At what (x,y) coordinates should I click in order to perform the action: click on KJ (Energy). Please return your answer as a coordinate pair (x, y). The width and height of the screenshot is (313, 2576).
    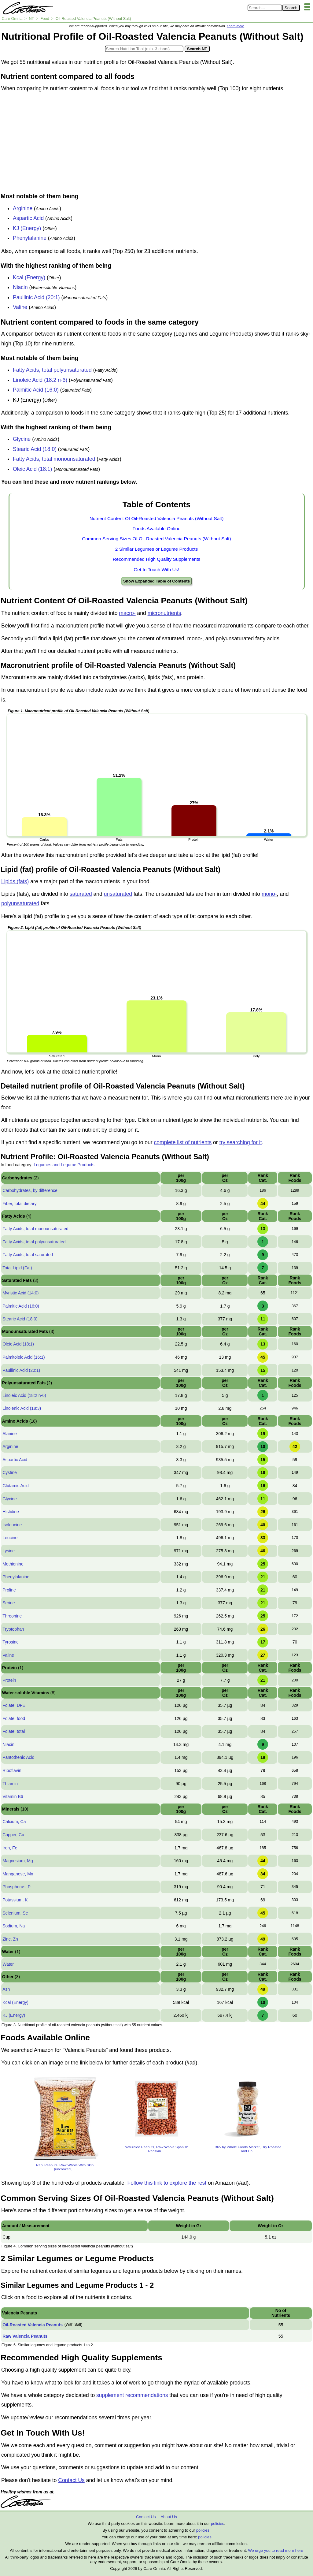
    Looking at the image, I should click on (27, 228).